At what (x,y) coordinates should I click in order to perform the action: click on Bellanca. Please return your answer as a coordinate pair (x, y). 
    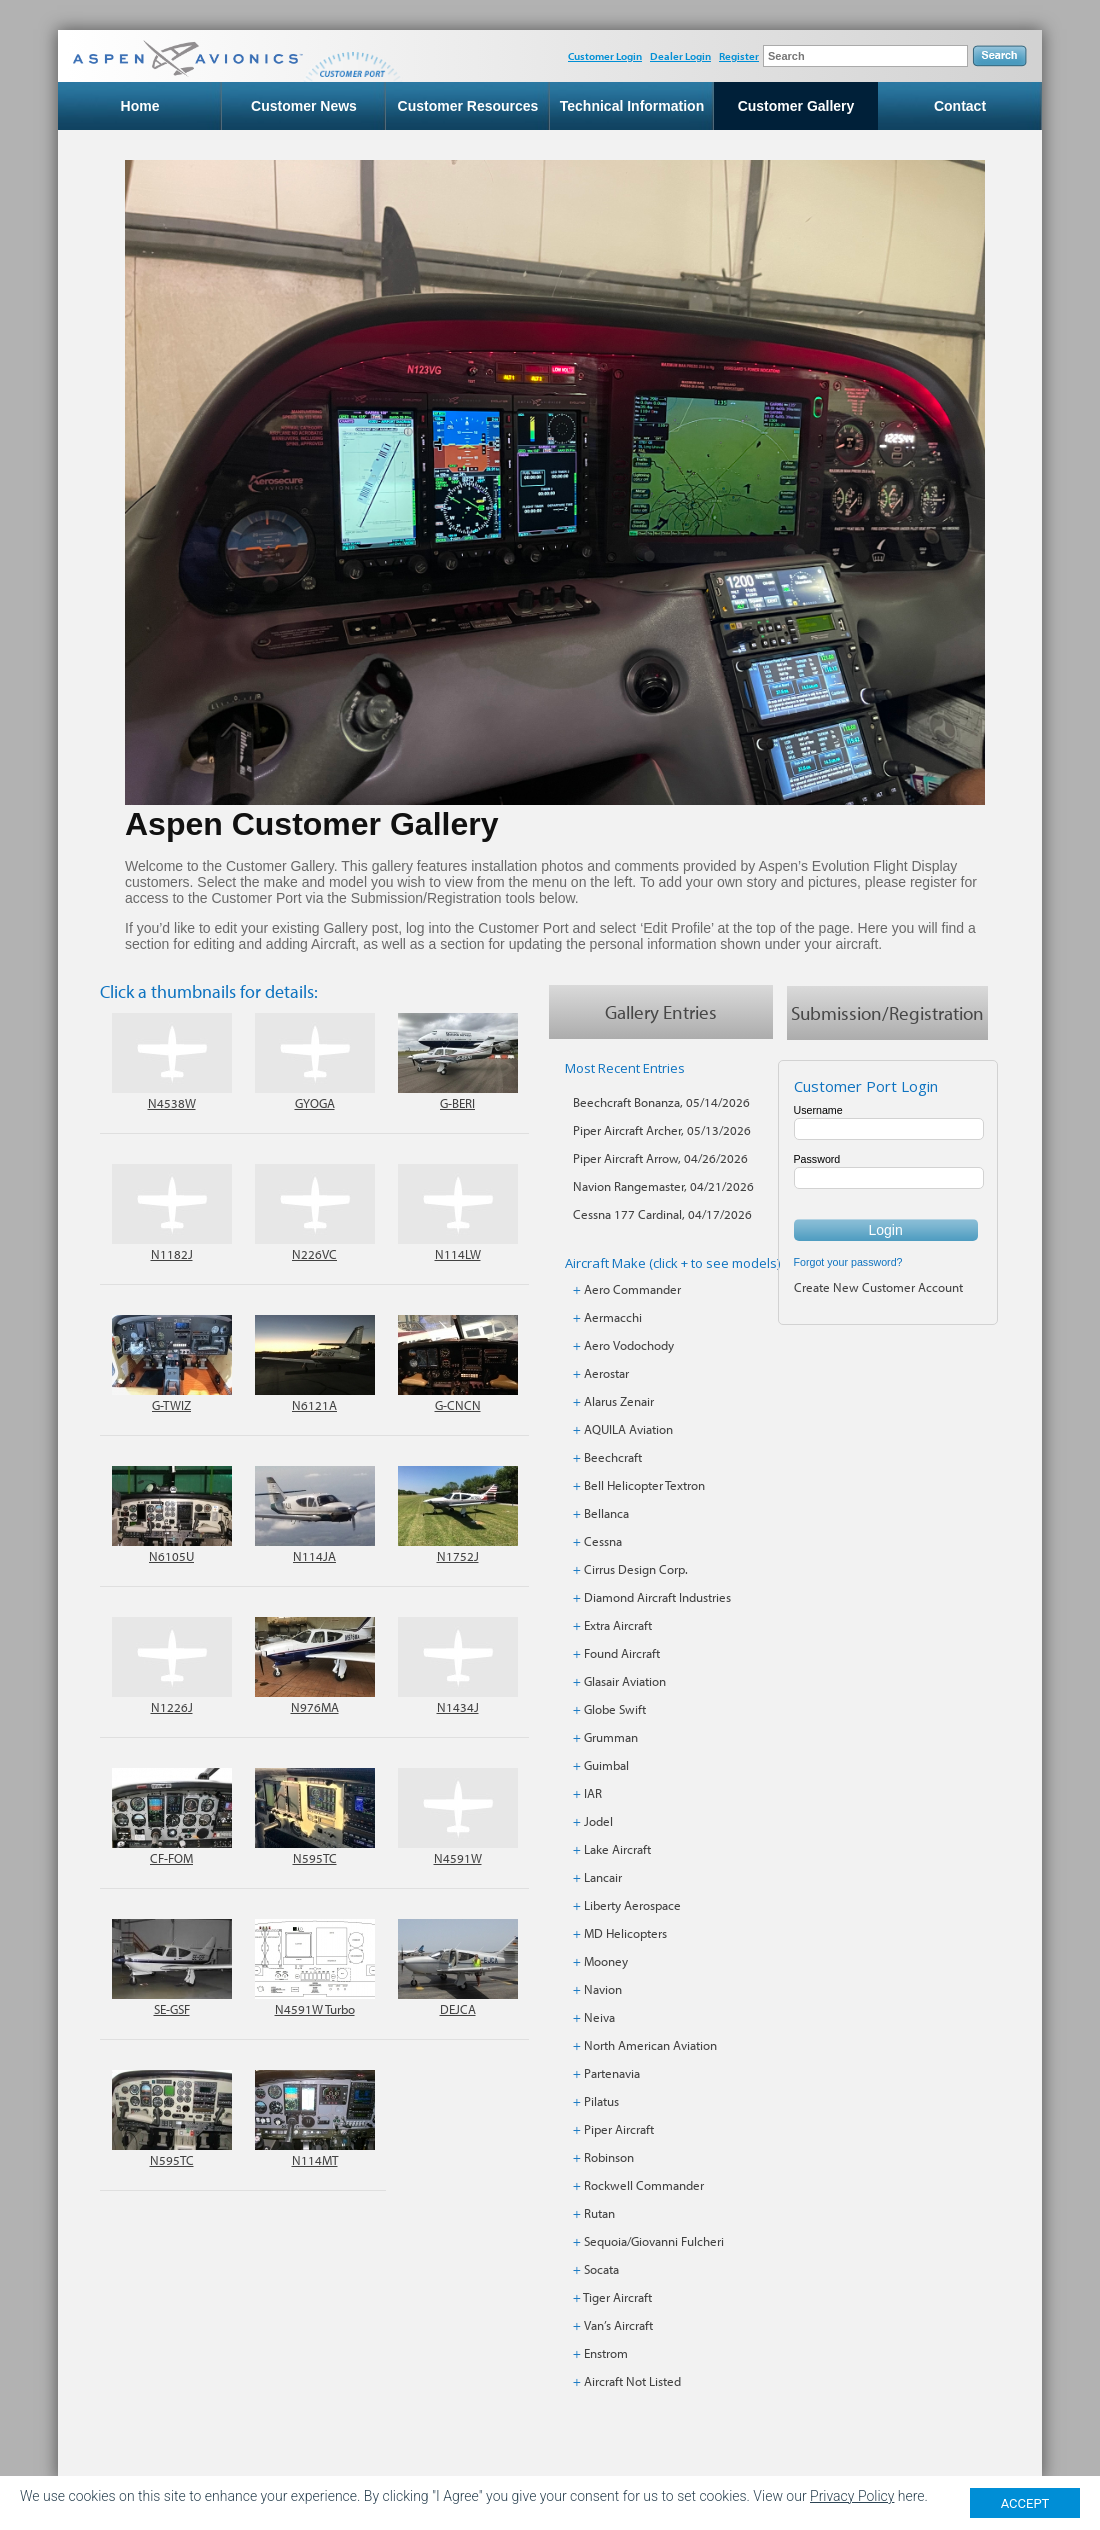
    Looking at the image, I should click on (606, 1513).